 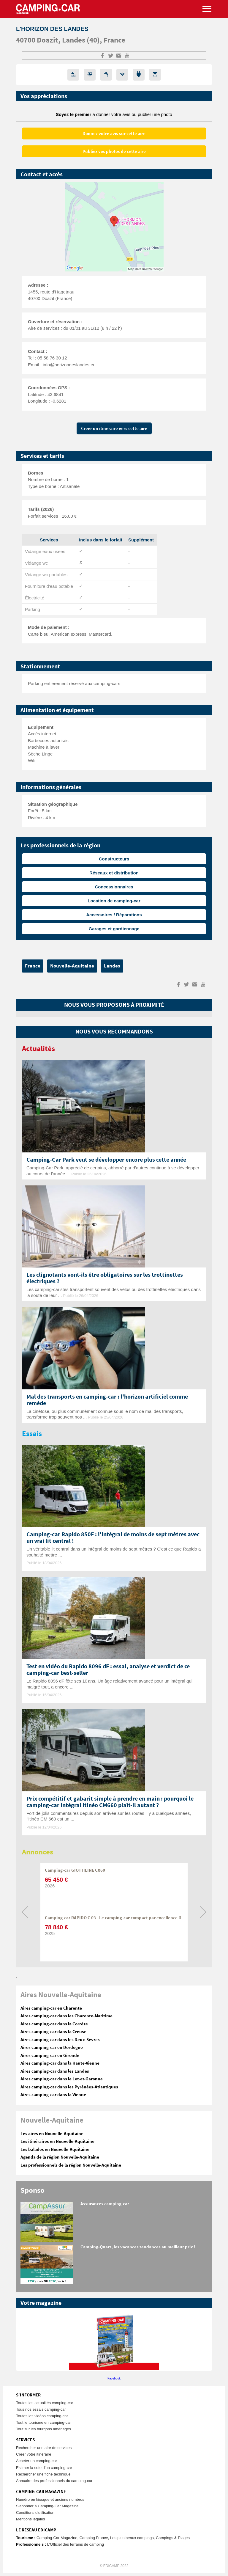 I want to click on Aires camping-car dans la Vienne, so click(x=53, y=2095).